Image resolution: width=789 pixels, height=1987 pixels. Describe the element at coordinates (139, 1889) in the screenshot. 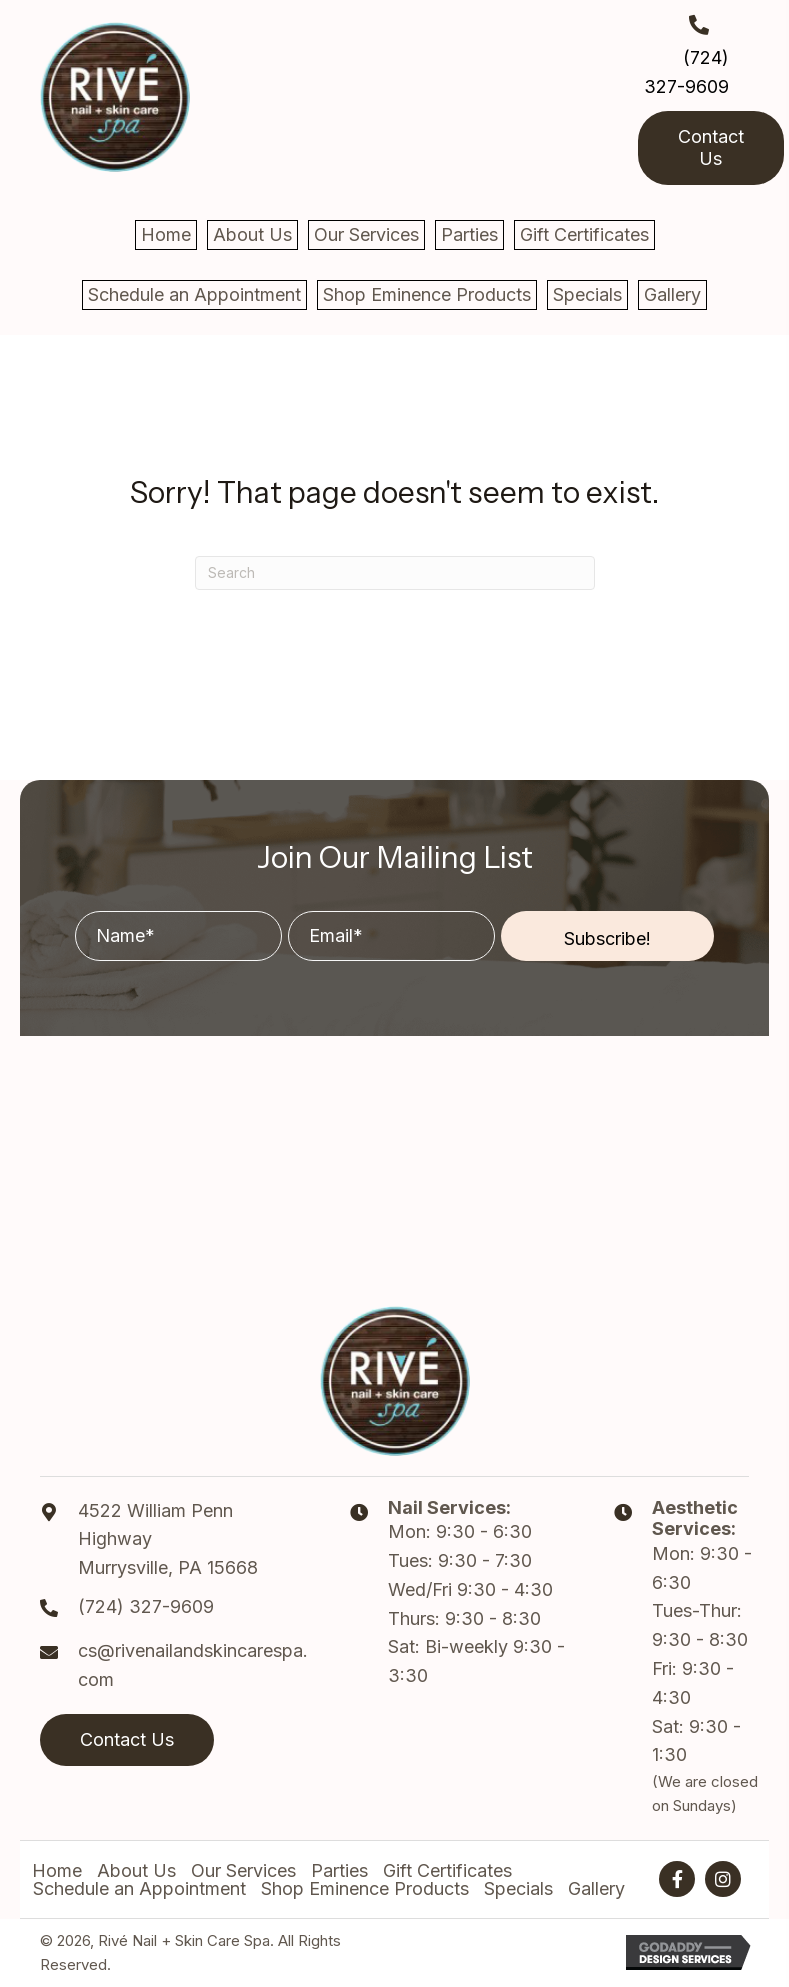

I see `Schedule an Appointment` at that location.